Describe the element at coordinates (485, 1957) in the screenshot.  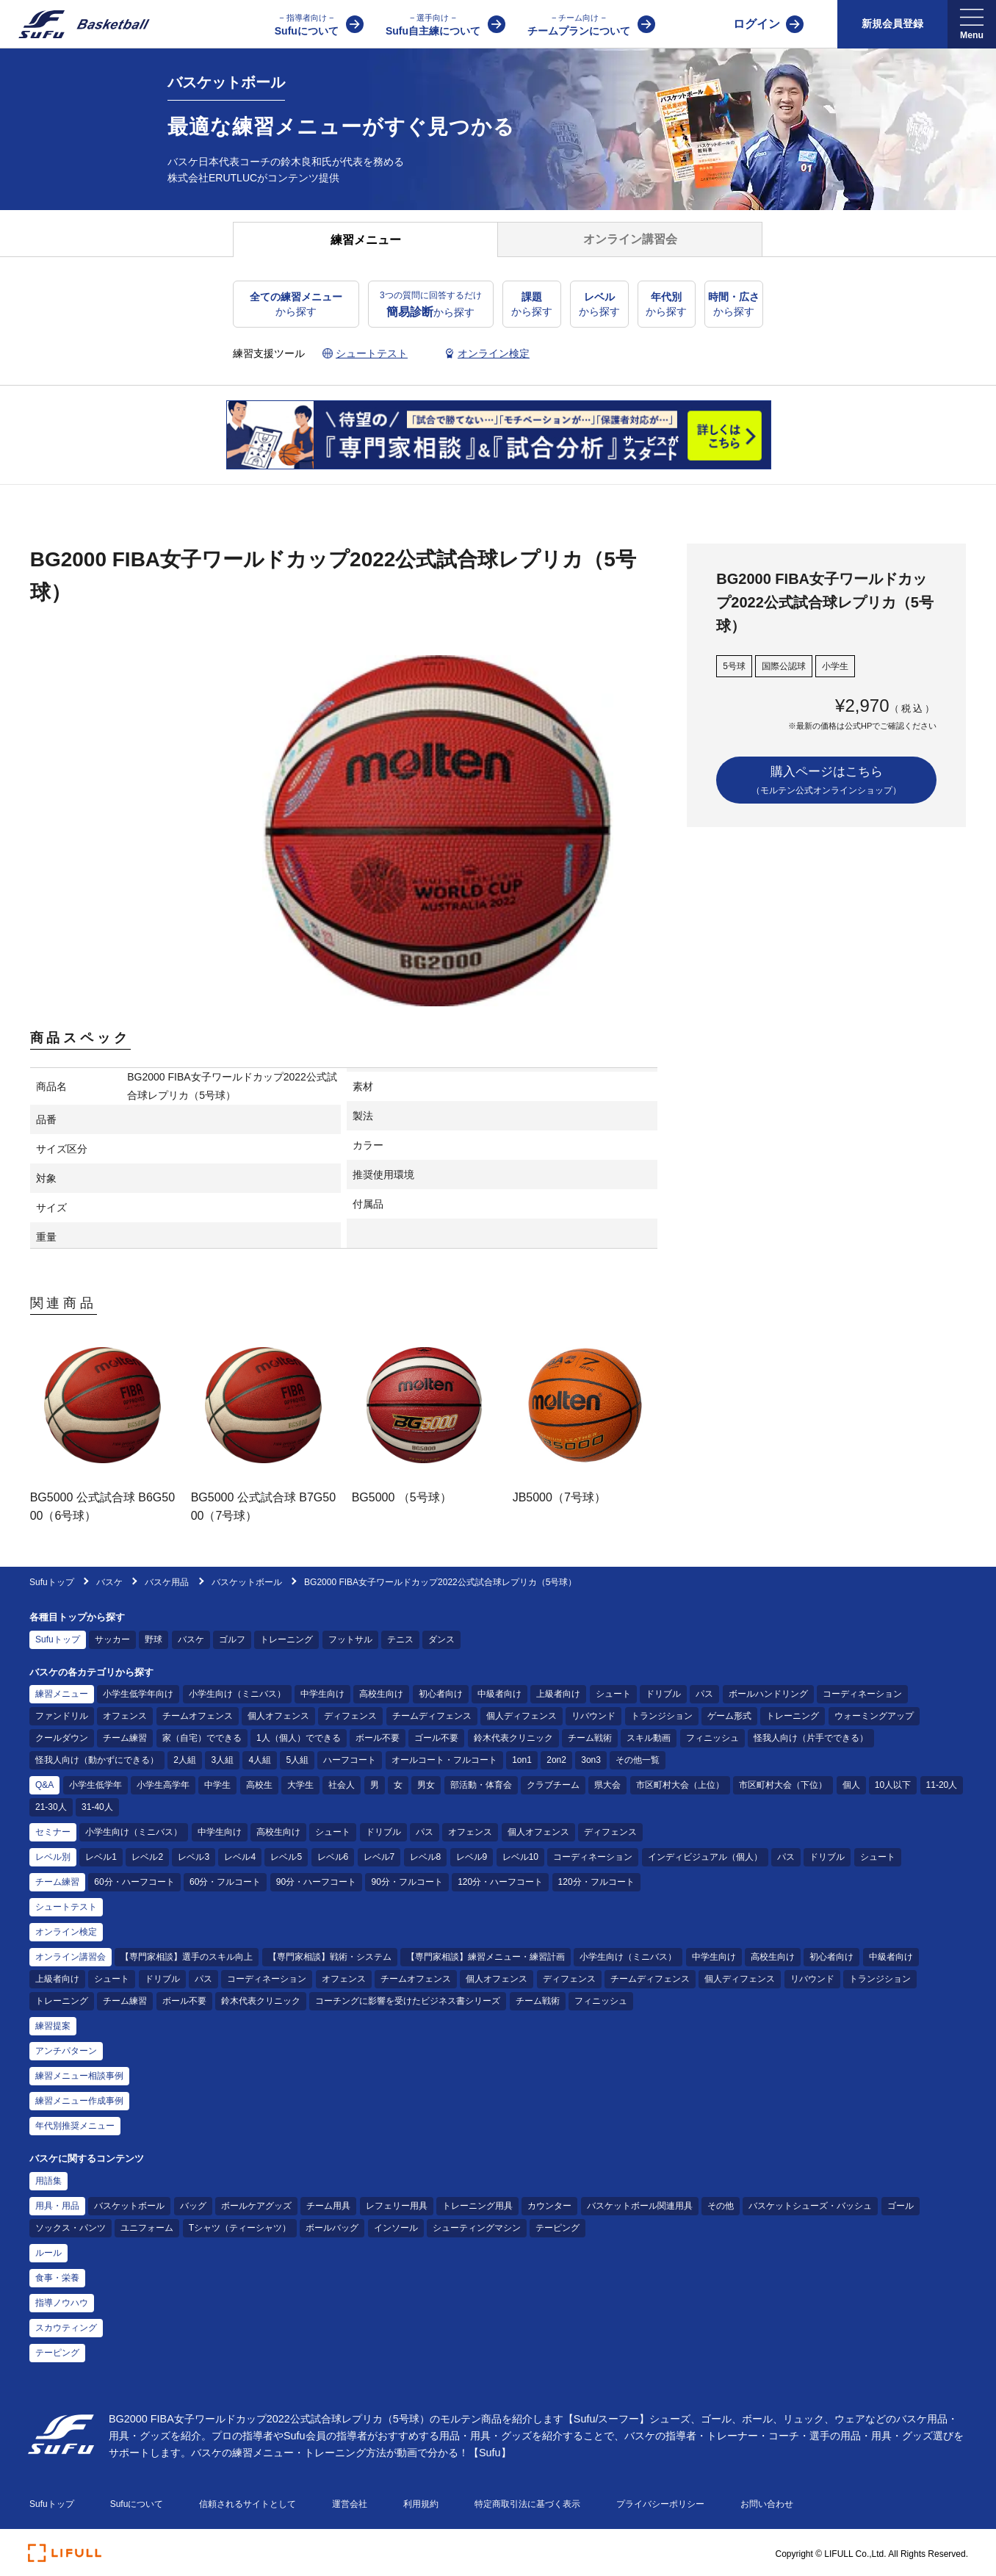
I see `【専門家相談】練習メニュー・練習計画` at that location.